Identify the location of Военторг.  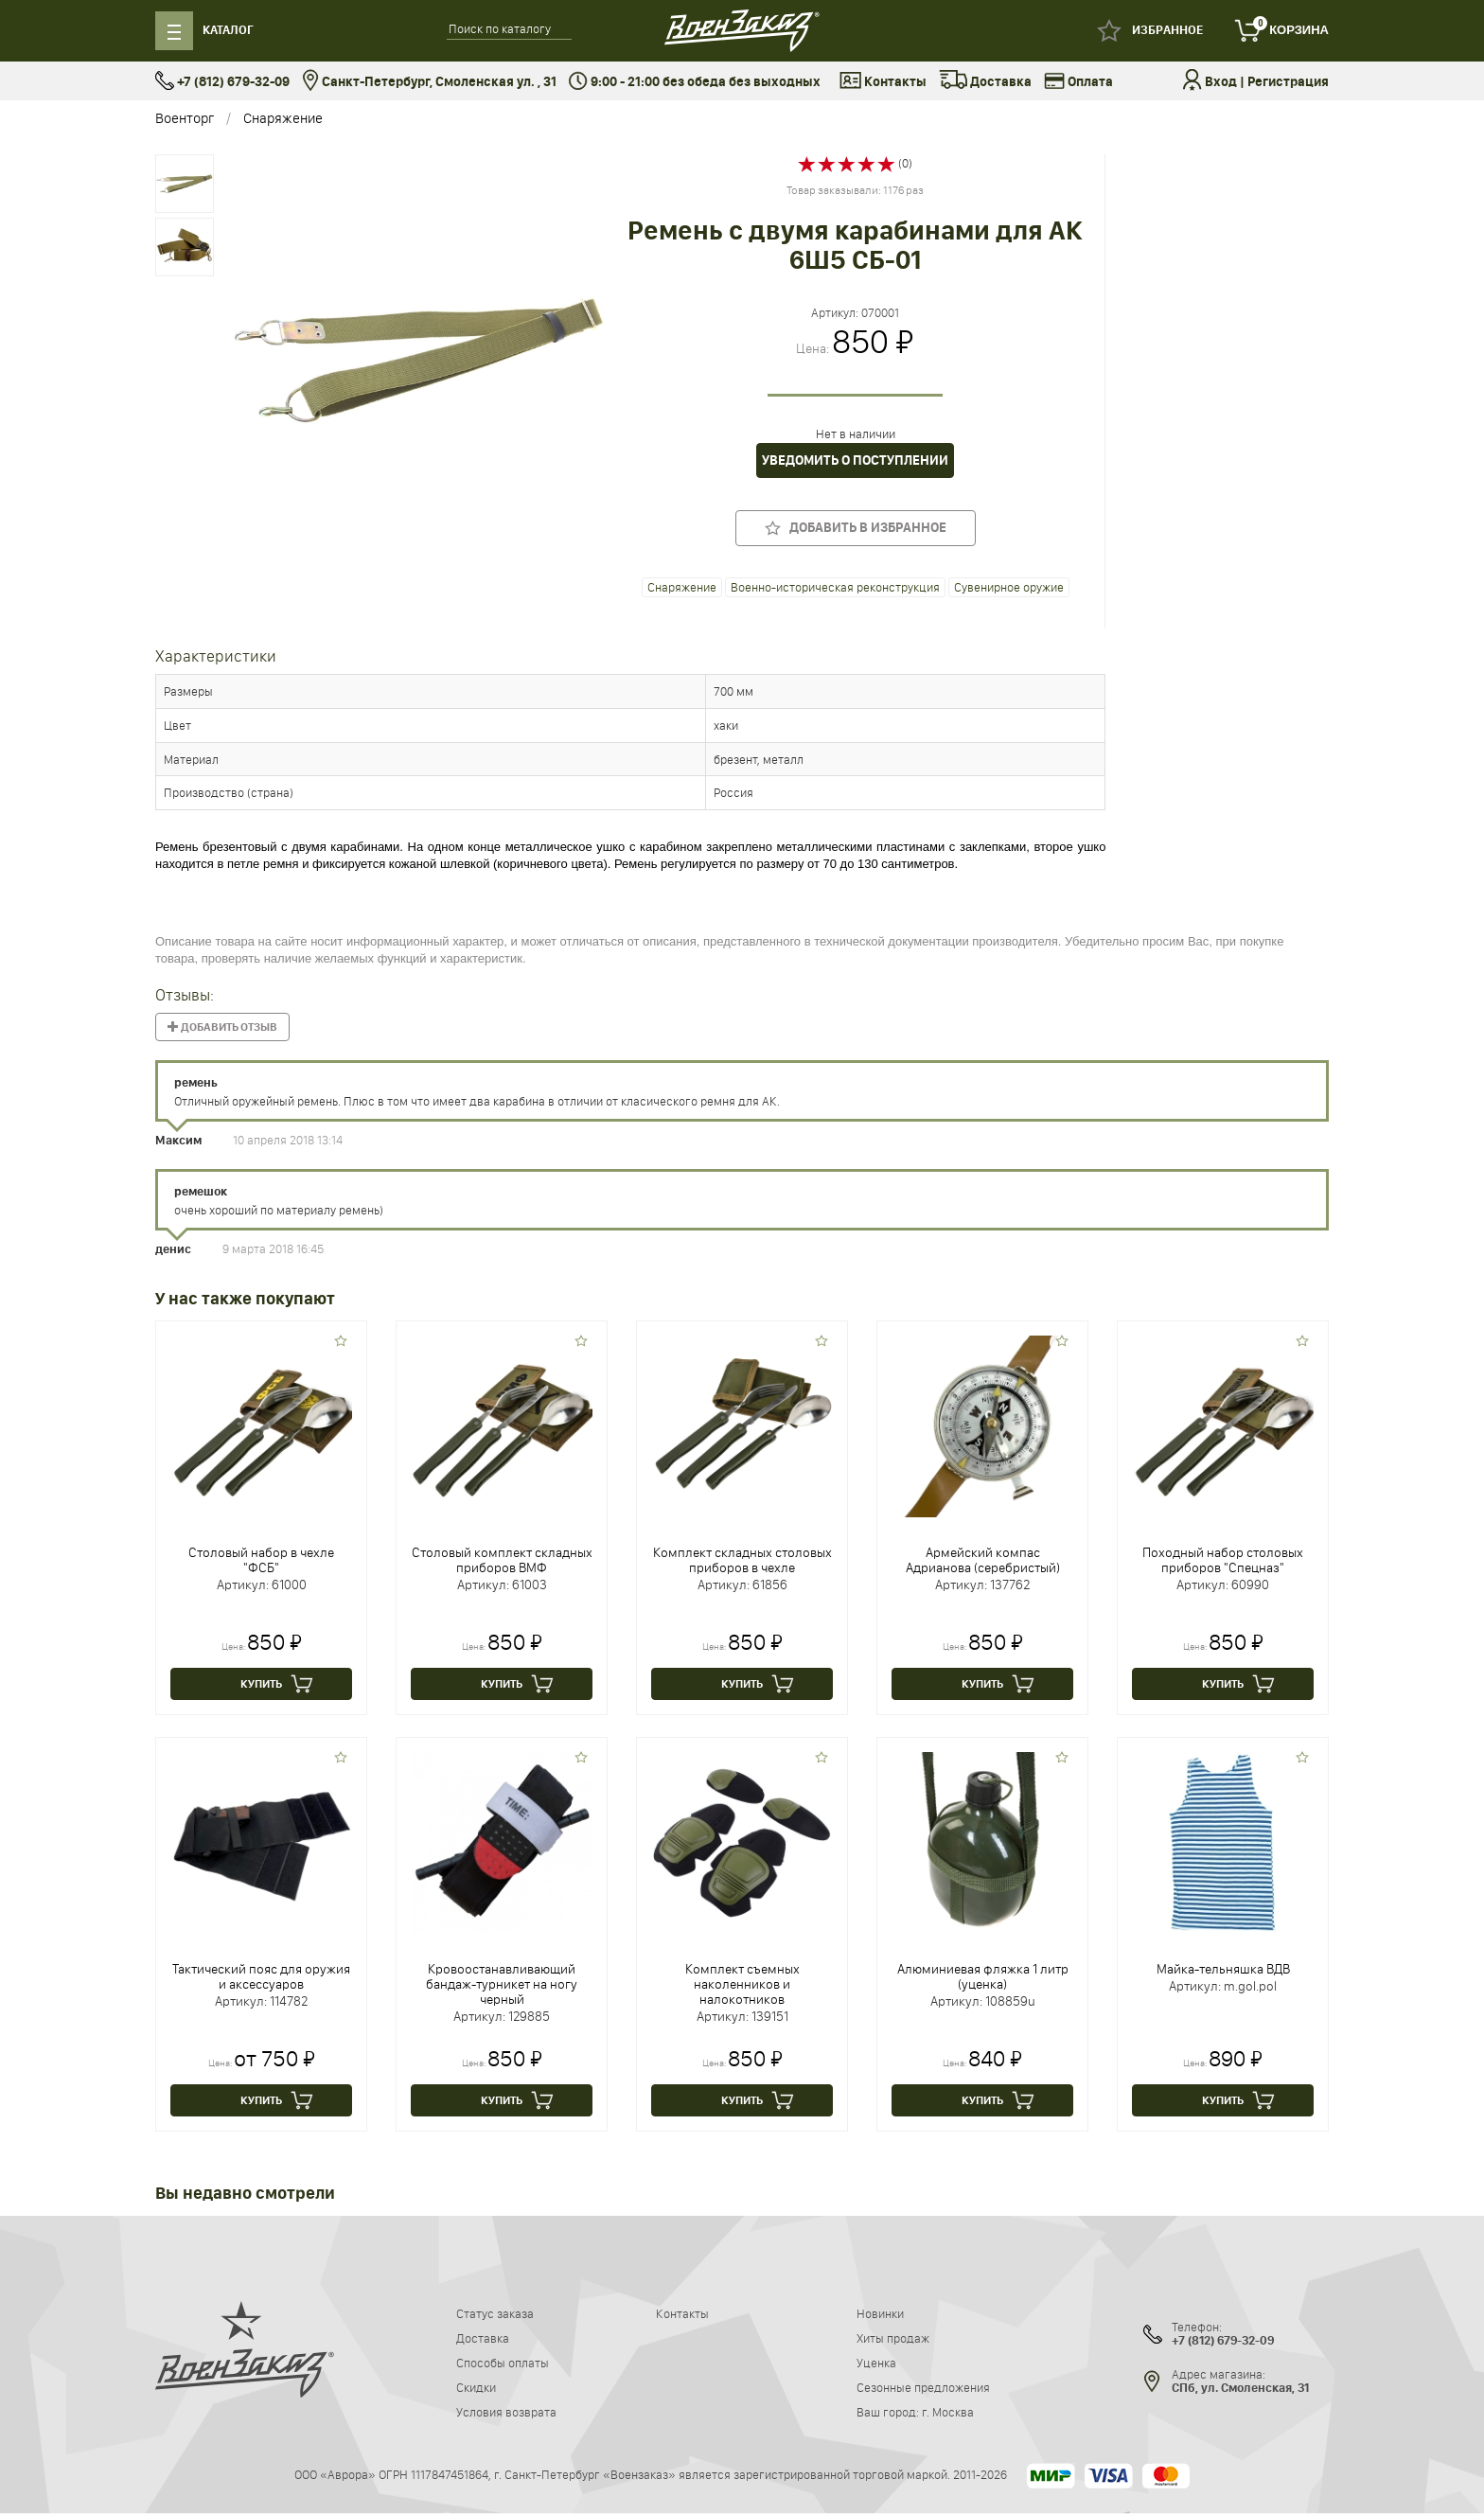
(184, 118).